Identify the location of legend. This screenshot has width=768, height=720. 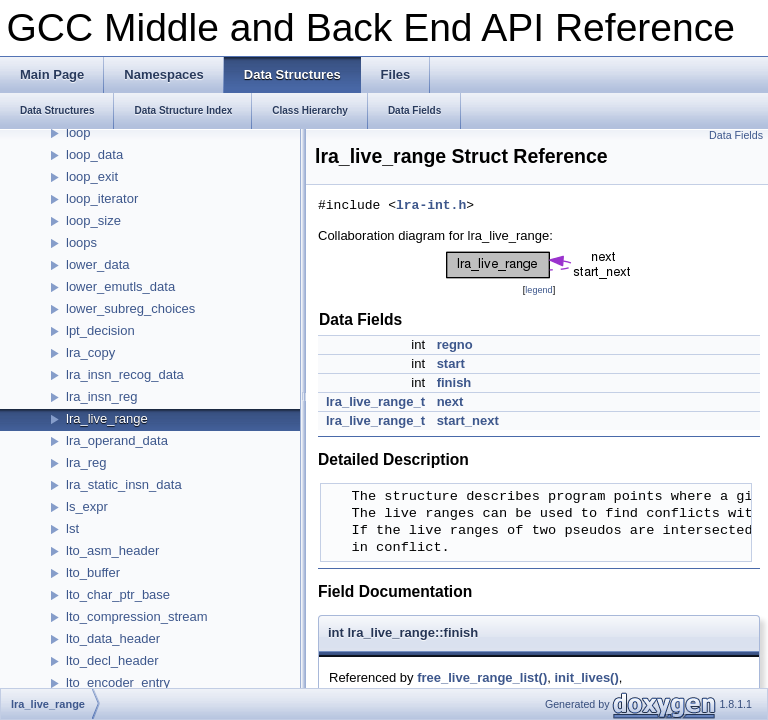
(538, 290).